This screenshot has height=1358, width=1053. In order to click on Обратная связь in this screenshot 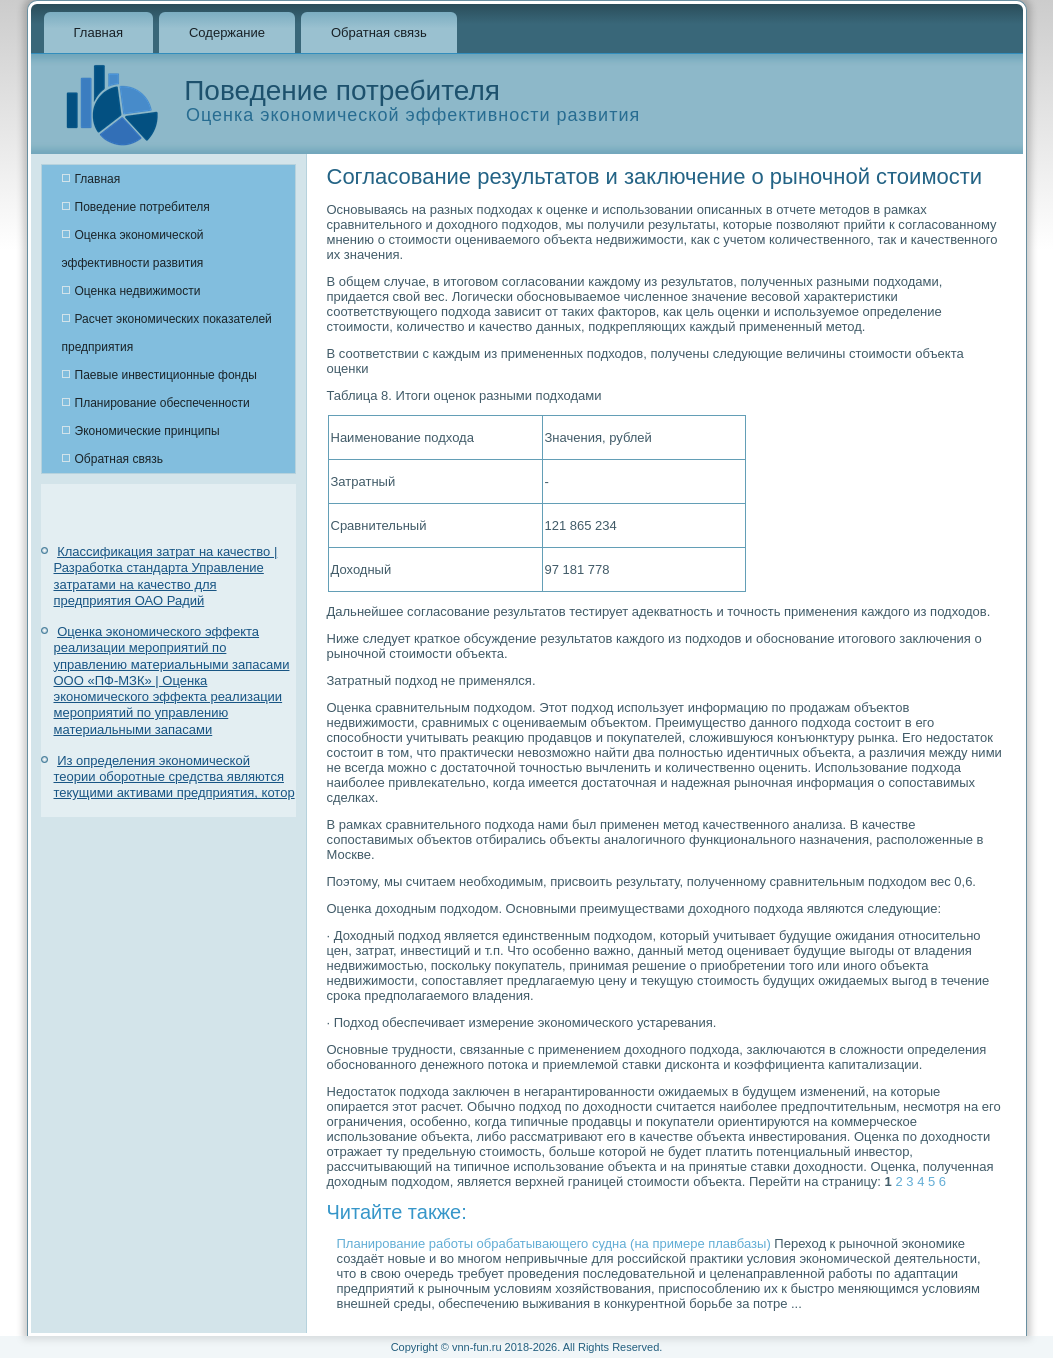, I will do `click(379, 32)`.